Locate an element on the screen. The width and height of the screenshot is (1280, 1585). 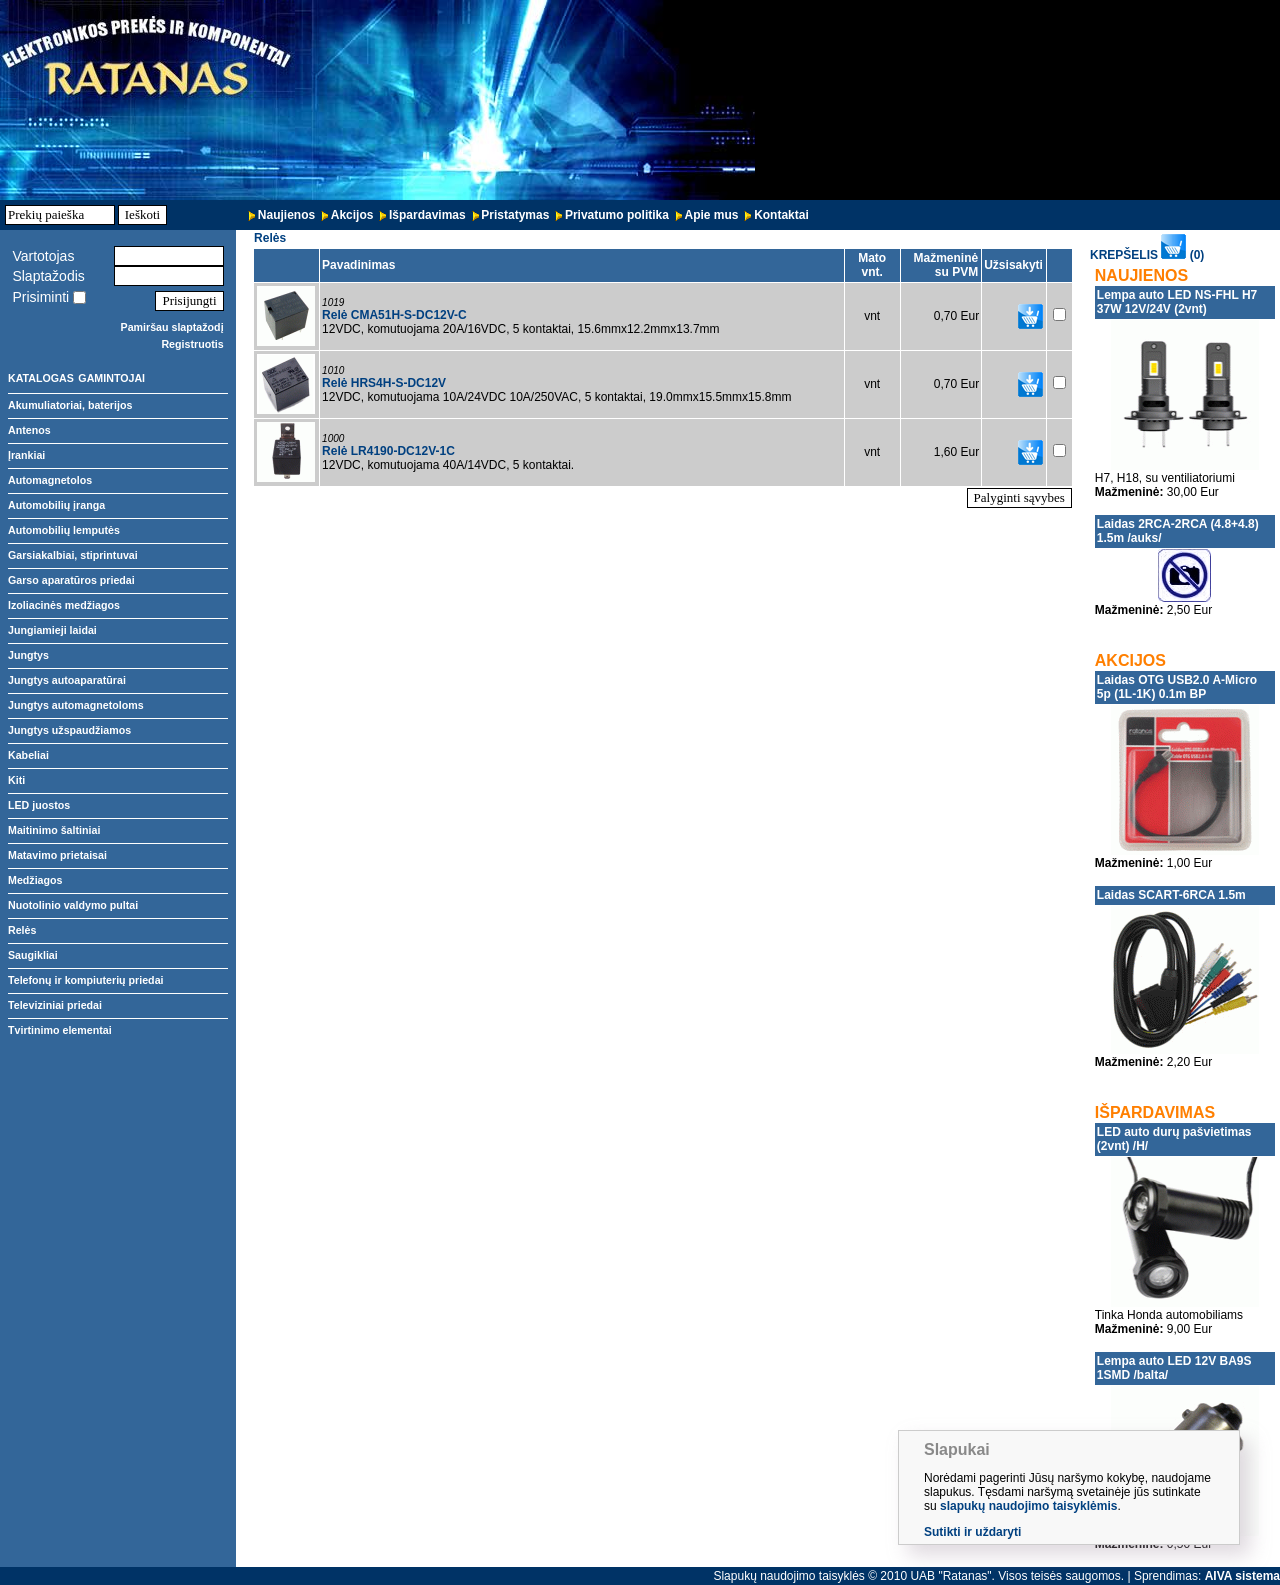
Pamiršau slaptažodį is located at coordinates (172, 327).